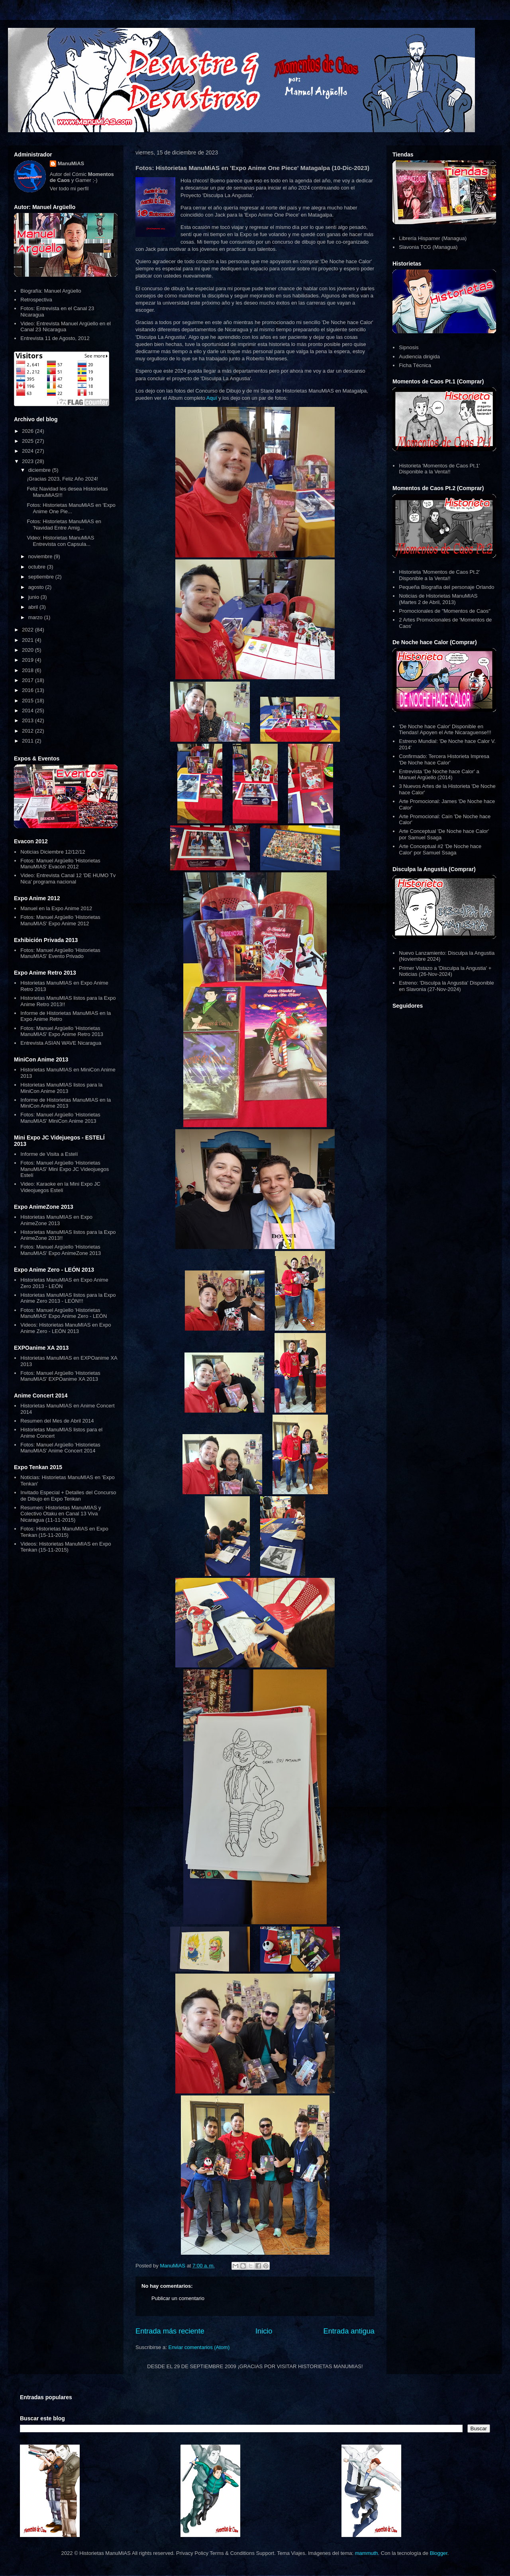 The width and height of the screenshot is (510, 2576). Describe the element at coordinates (263, 2331) in the screenshot. I see `Inicio` at that location.